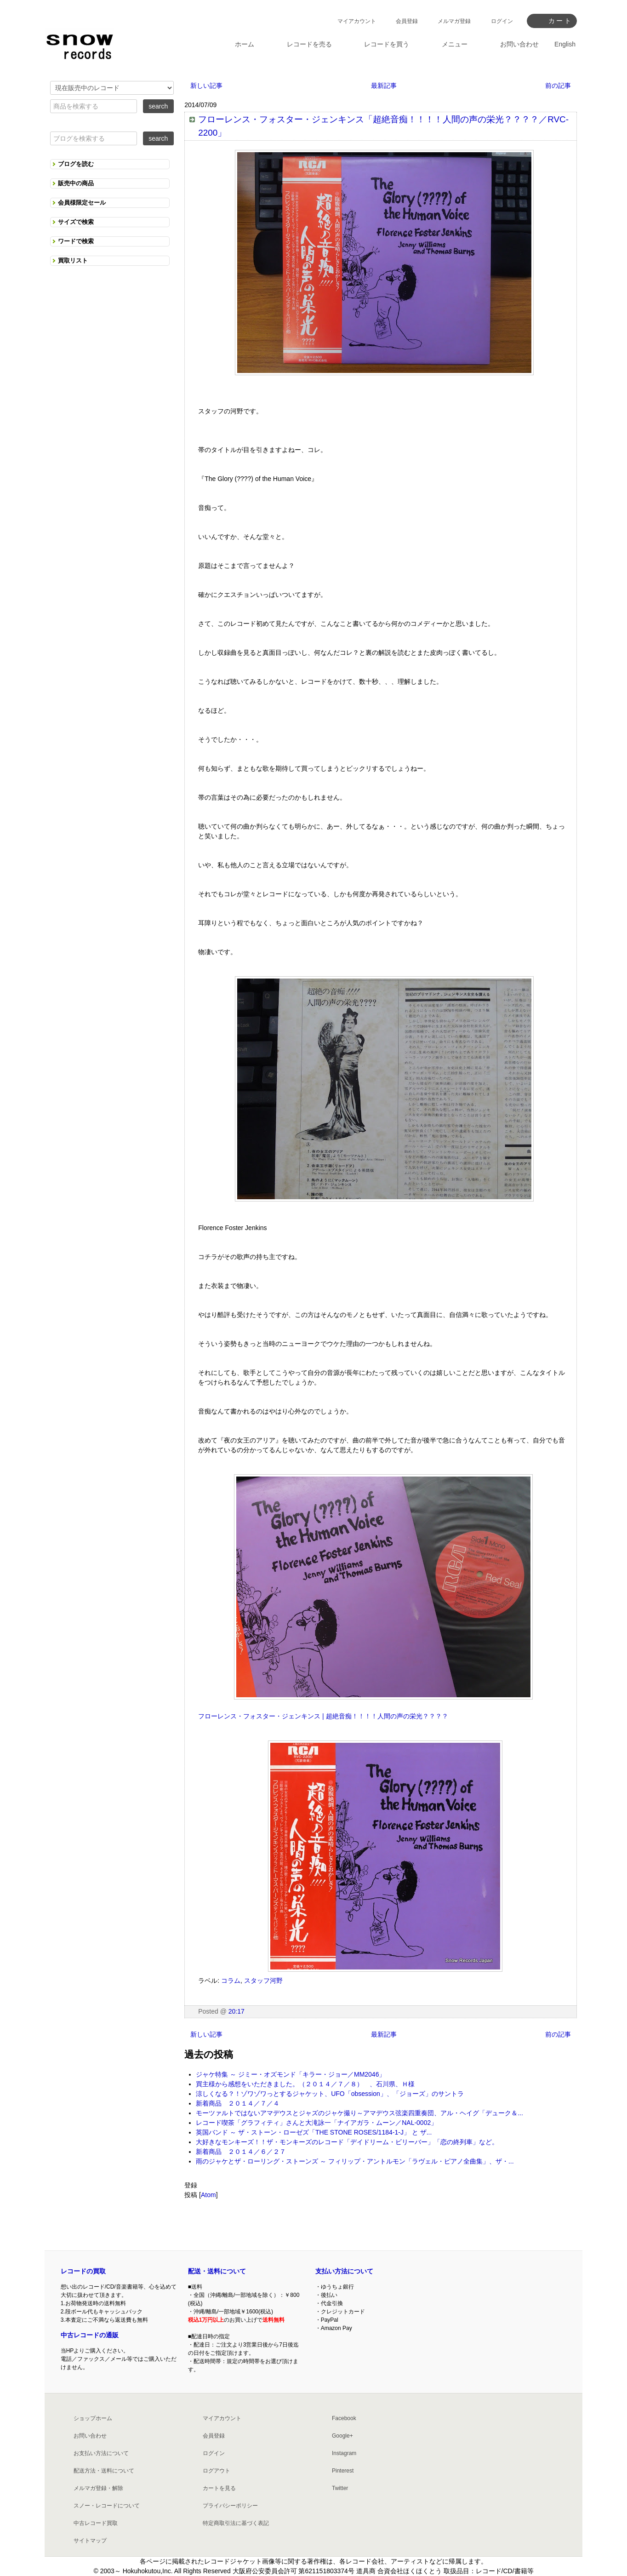 The width and height of the screenshot is (627, 2576). What do you see at coordinates (558, 85) in the screenshot?
I see `前の記事` at bounding box center [558, 85].